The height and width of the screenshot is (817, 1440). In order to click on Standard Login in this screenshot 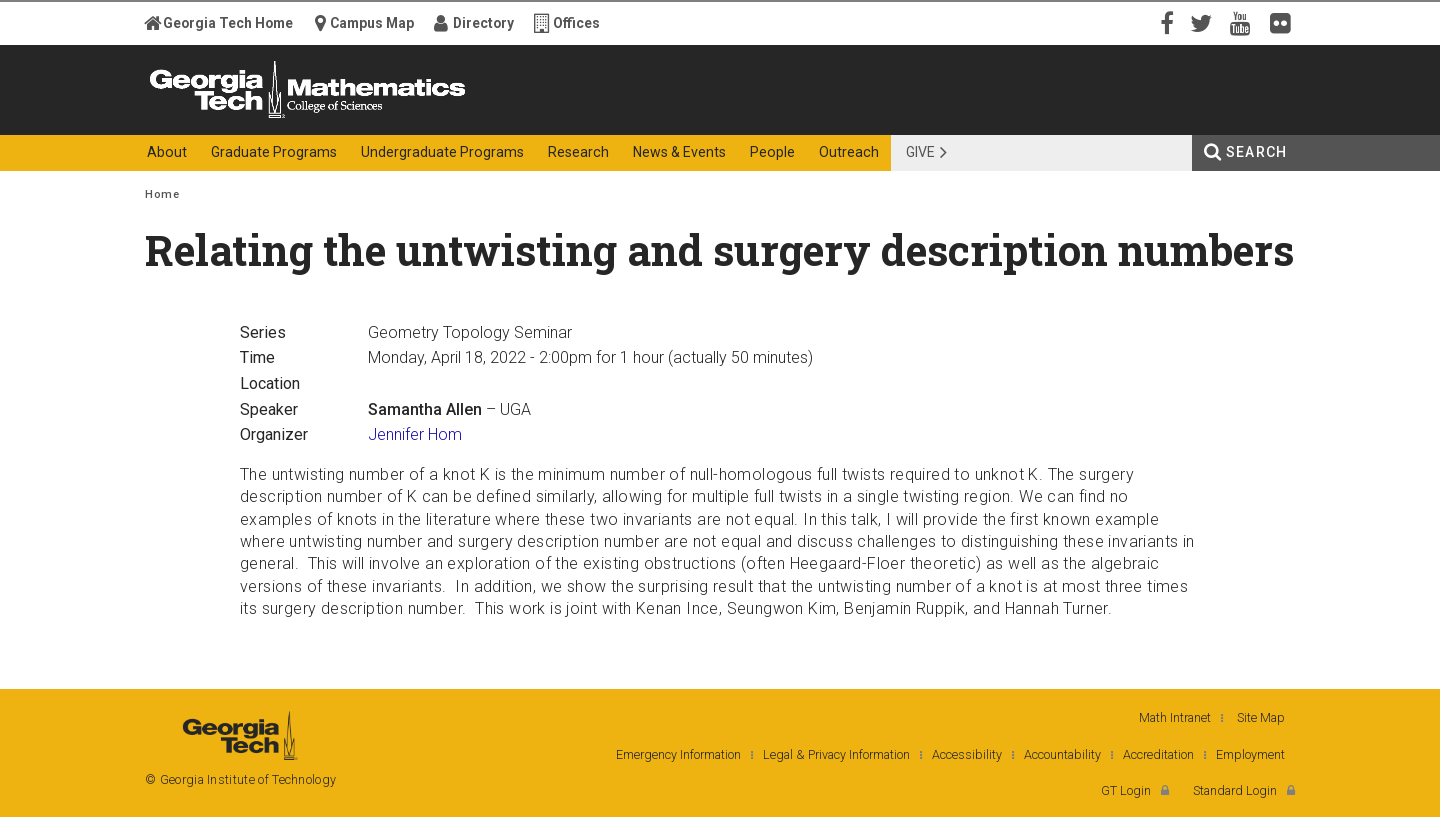, I will do `click(1235, 790)`.